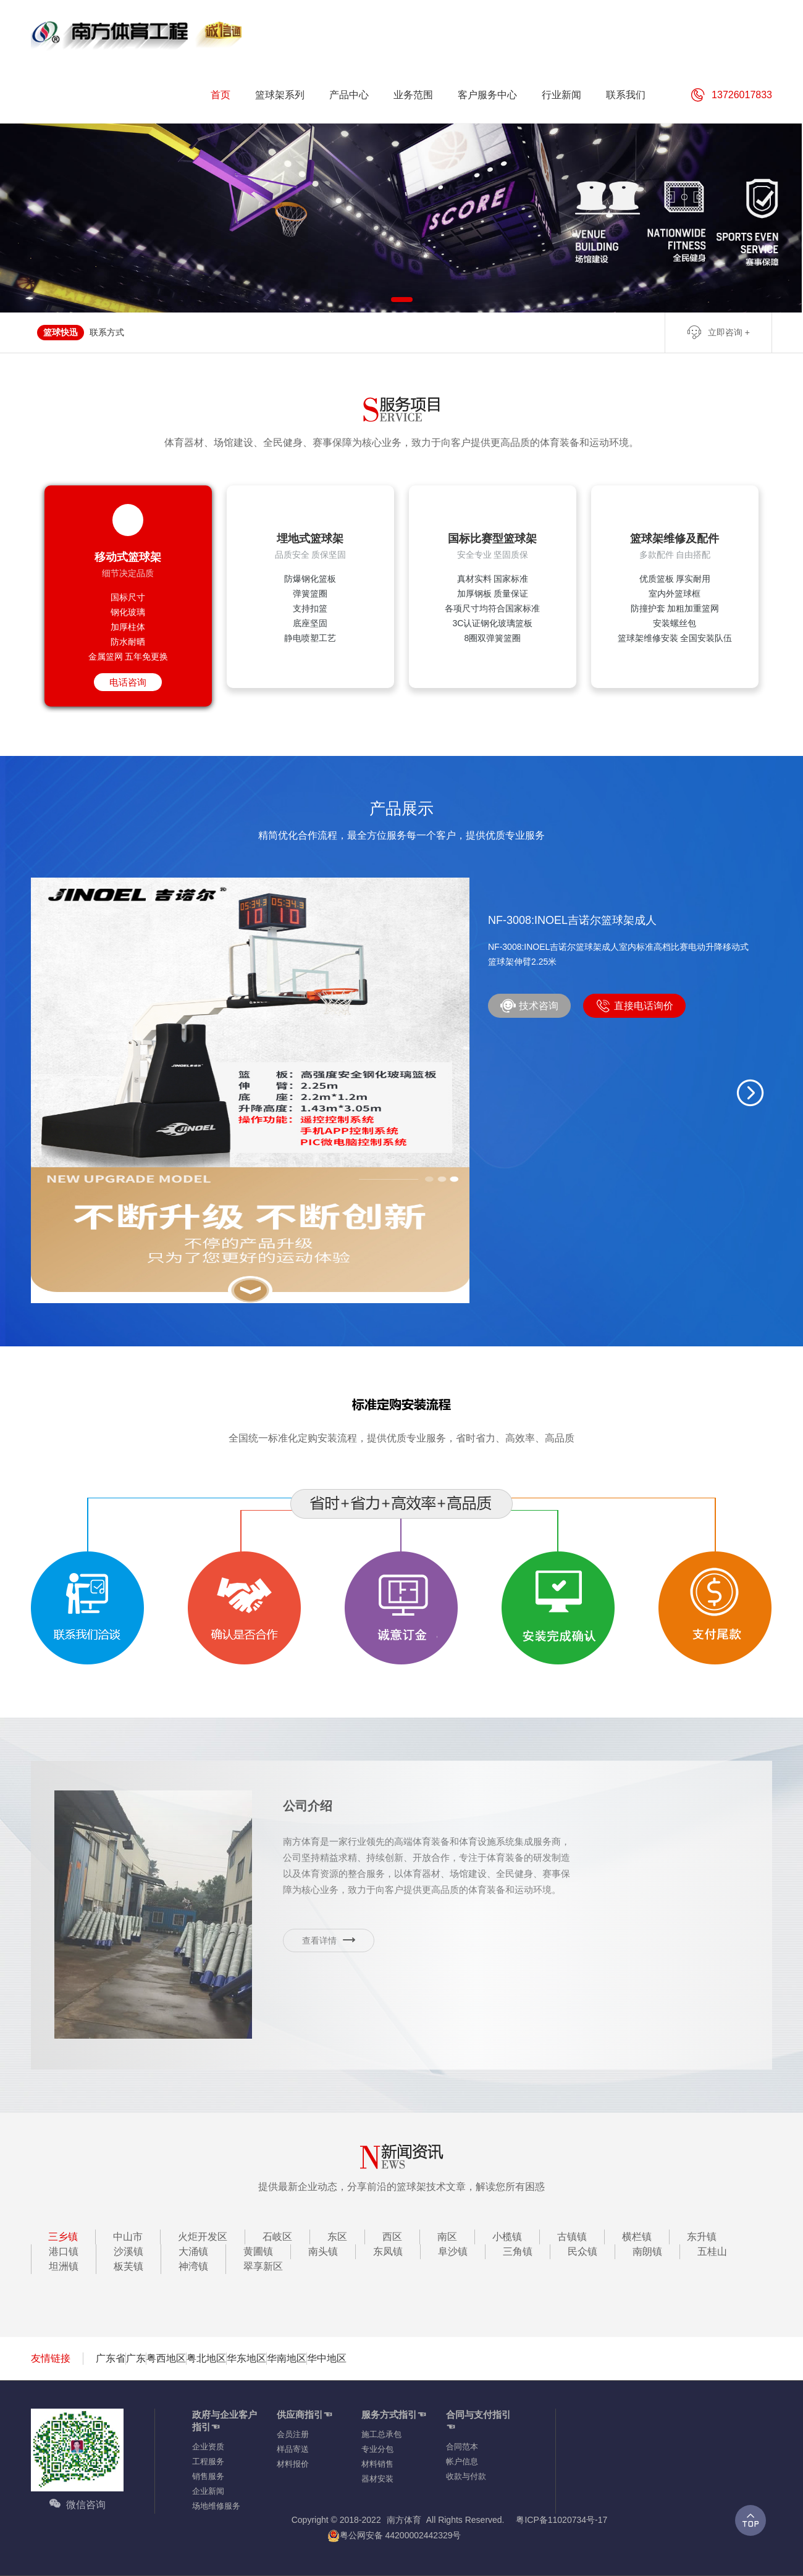 Image resolution: width=803 pixels, height=2576 pixels. What do you see at coordinates (208, 2476) in the screenshot?
I see `销售服务` at bounding box center [208, 2476].